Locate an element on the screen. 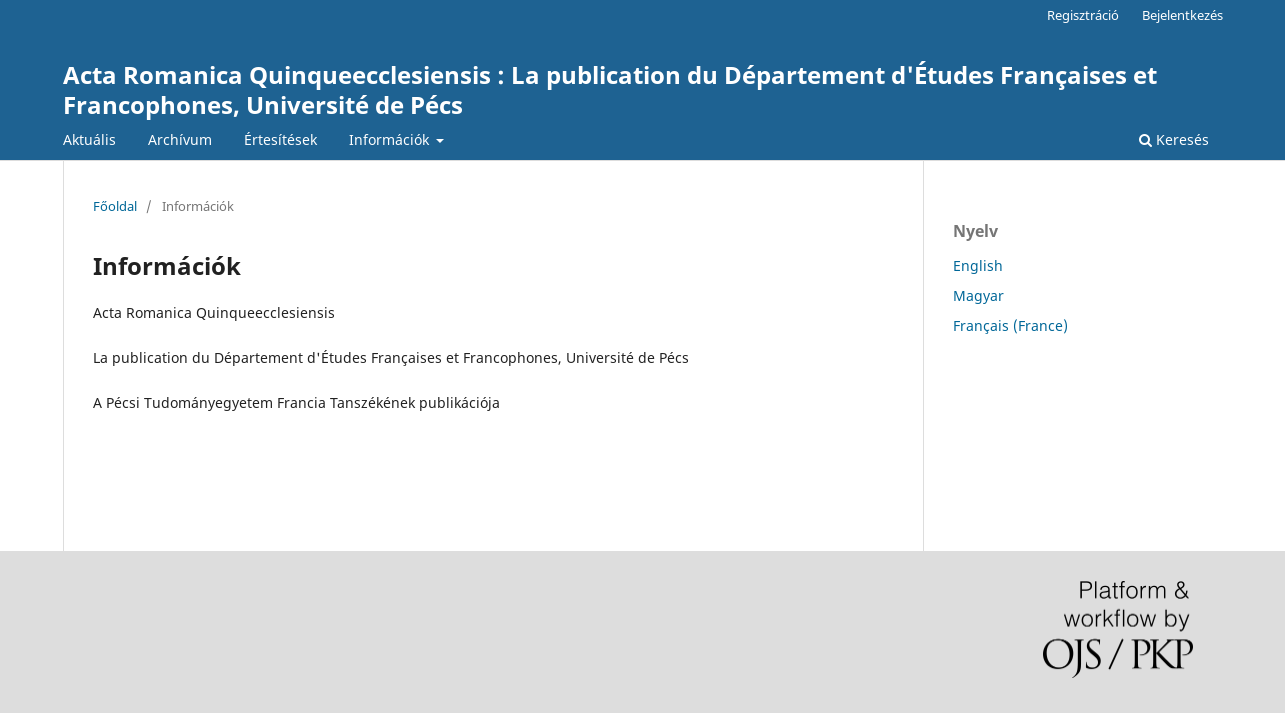  Aktuális is located at coordinates (89, 139).